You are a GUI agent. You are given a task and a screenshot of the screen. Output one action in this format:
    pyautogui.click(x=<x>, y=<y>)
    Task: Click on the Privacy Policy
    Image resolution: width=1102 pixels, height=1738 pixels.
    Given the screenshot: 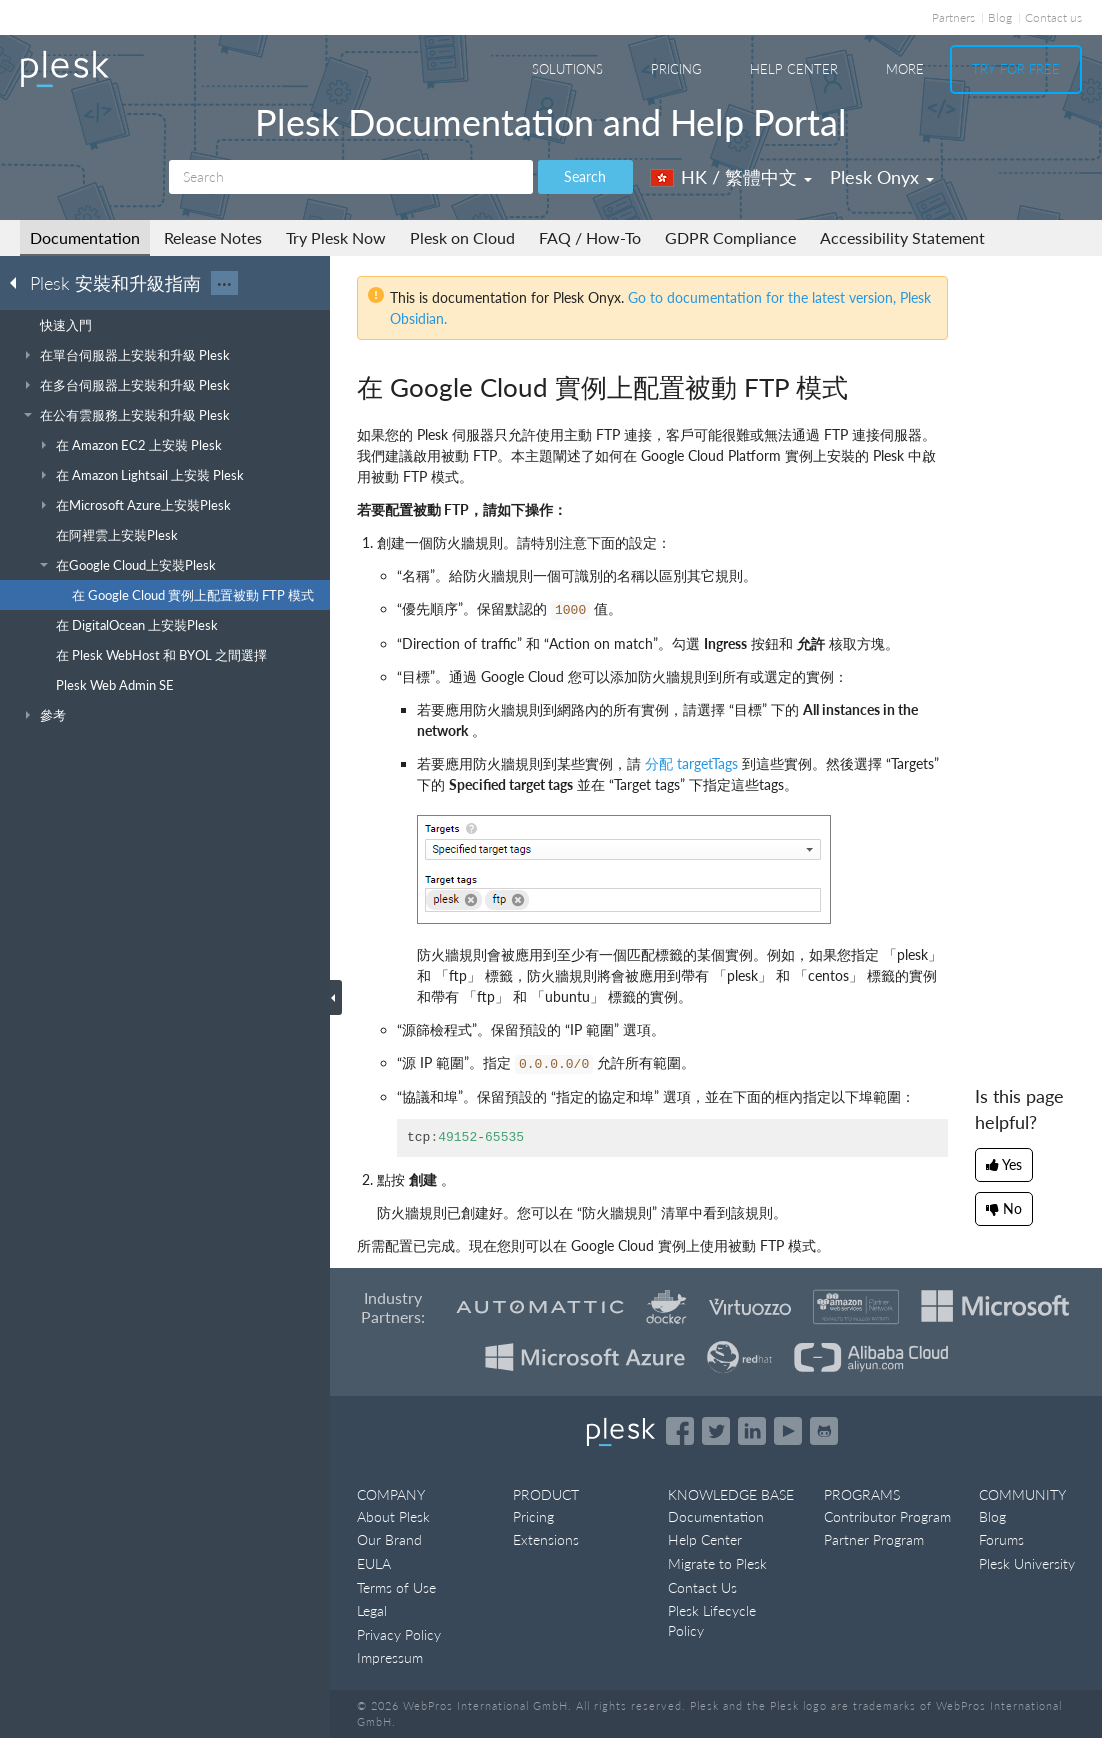 What is the action you would take?
    pyautogui.click(x=399, y=1634)
    